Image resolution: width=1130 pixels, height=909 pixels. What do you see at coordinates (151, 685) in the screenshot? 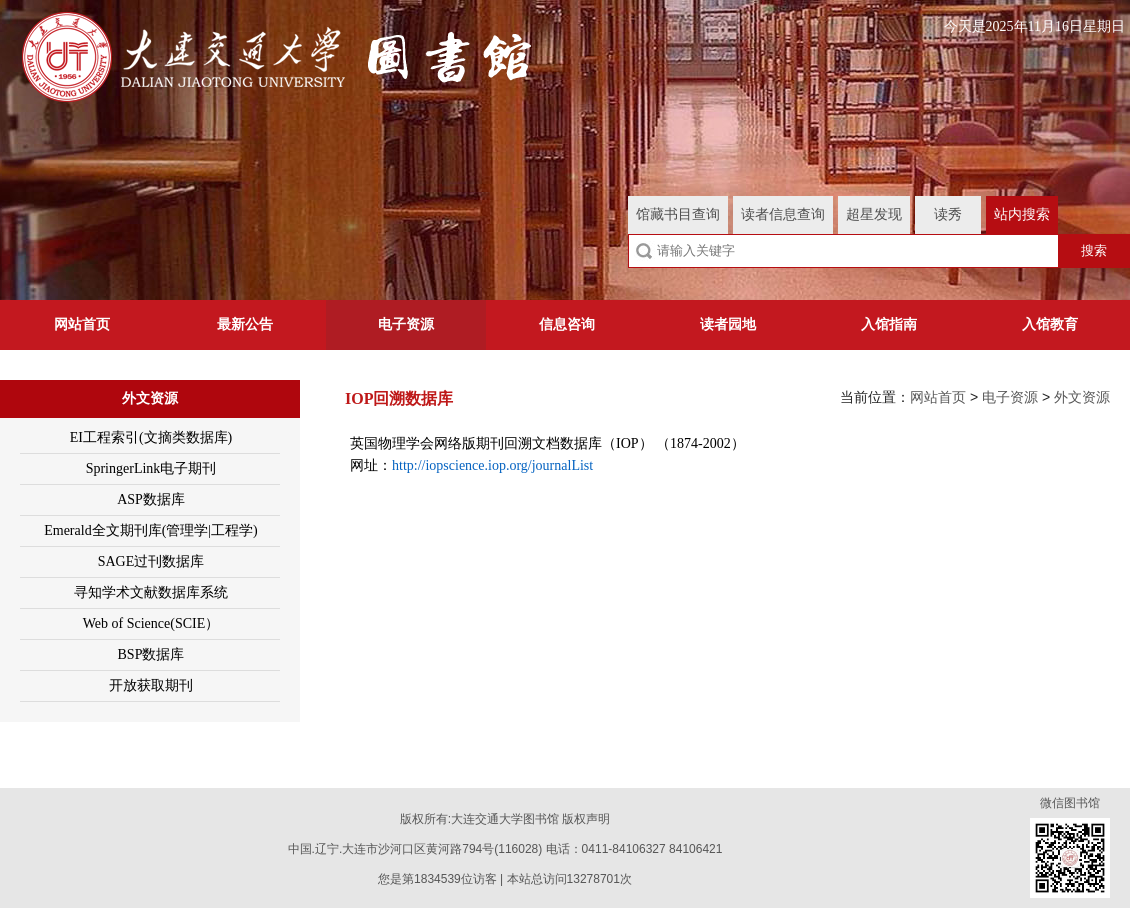
I see `开放获取期刊` at bounding box center [151, 685].